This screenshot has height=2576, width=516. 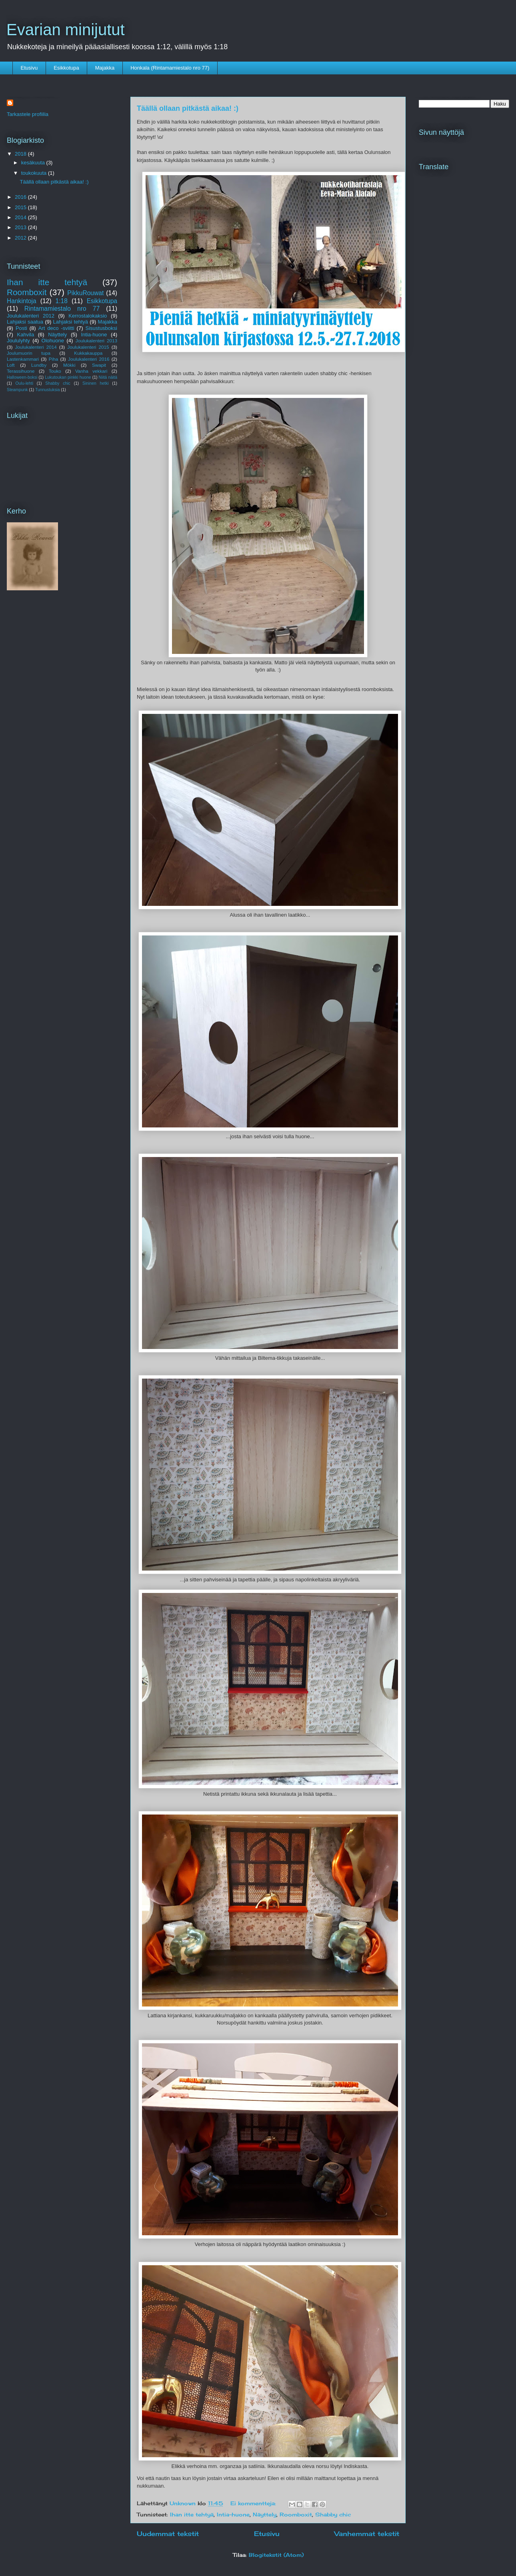 What do you see at coordinates (21, 301) in the screenshot?
I see `Hankintoja` at bounding box center [21, 301].